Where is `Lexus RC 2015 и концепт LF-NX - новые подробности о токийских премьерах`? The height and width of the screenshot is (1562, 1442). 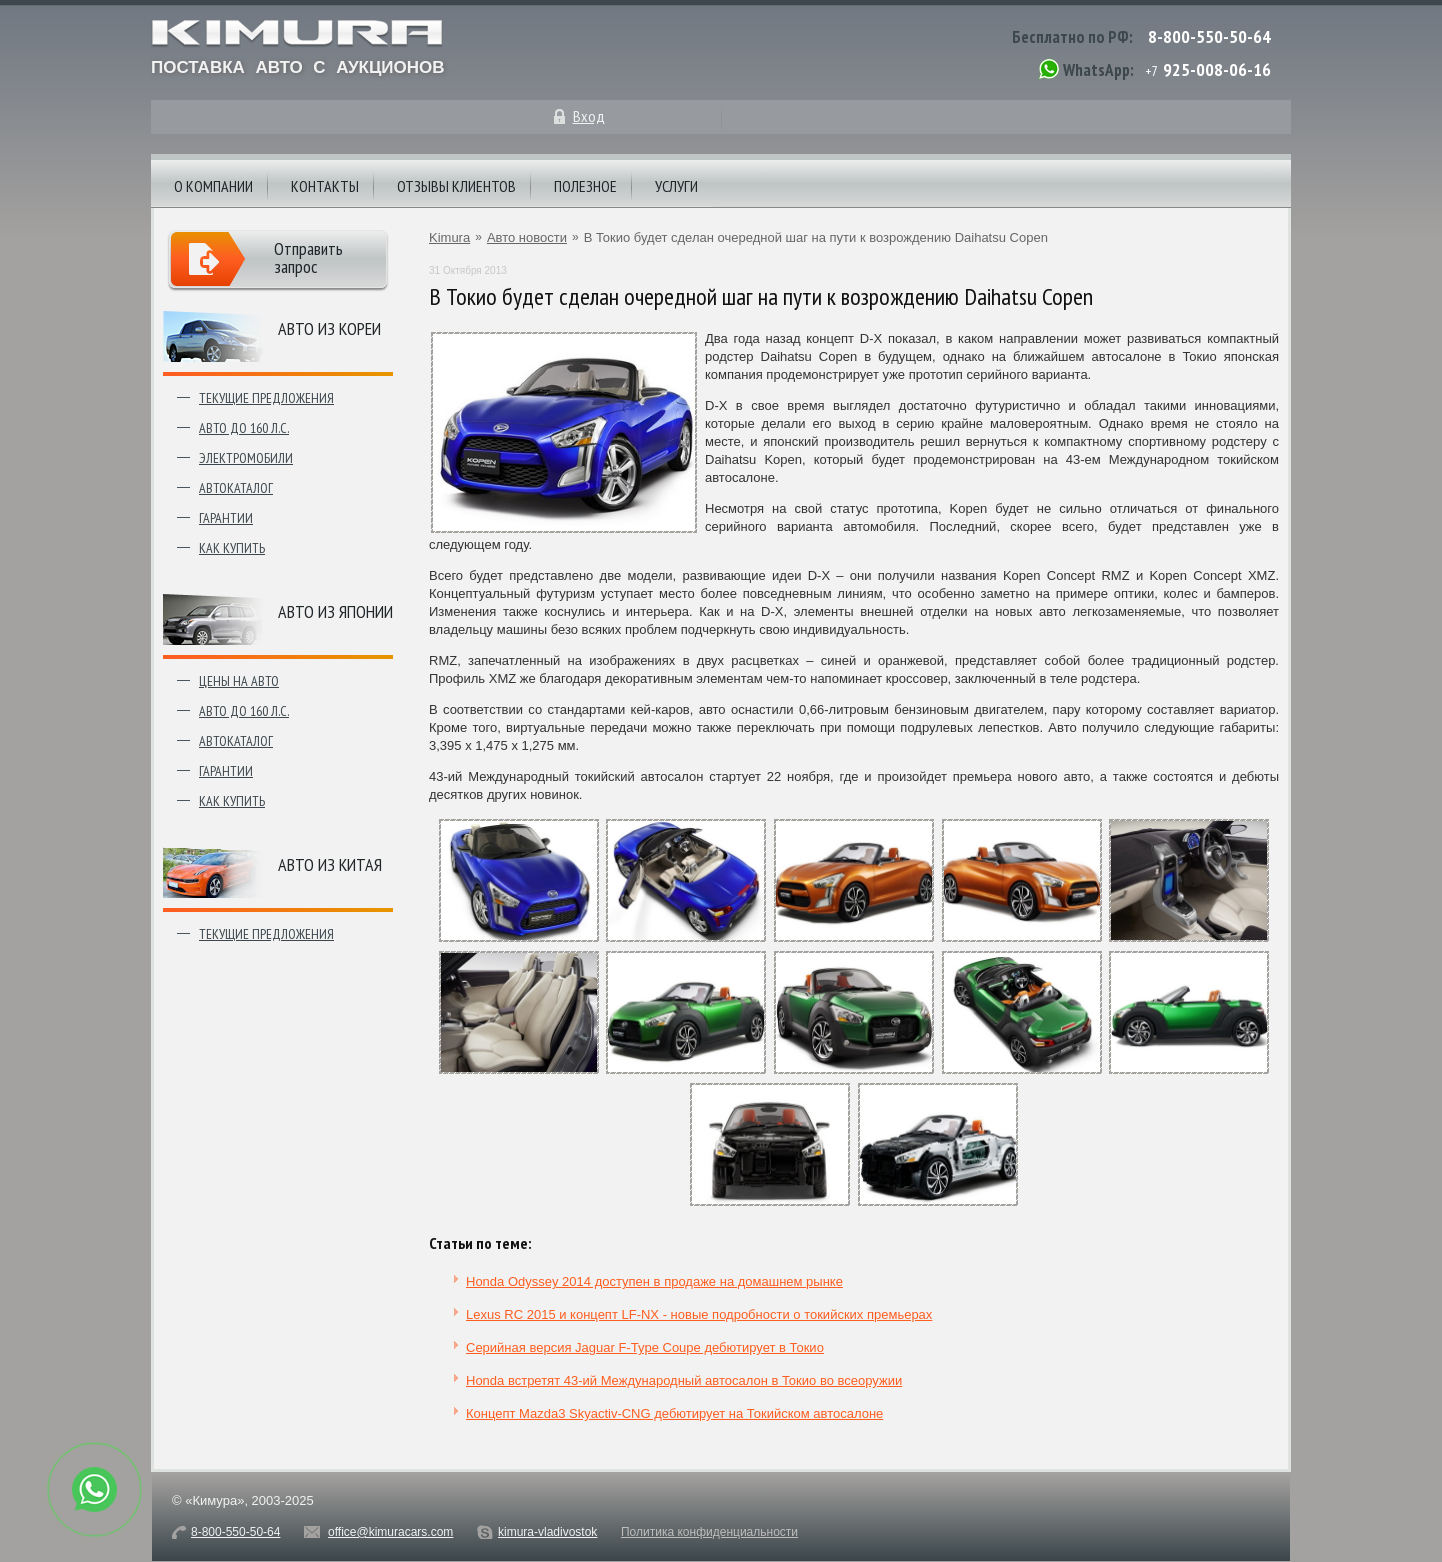 Lexus RC 2015 и концепт LF-NX - новые подробности о токийских премьерах is located at coordinates (699, 1314).